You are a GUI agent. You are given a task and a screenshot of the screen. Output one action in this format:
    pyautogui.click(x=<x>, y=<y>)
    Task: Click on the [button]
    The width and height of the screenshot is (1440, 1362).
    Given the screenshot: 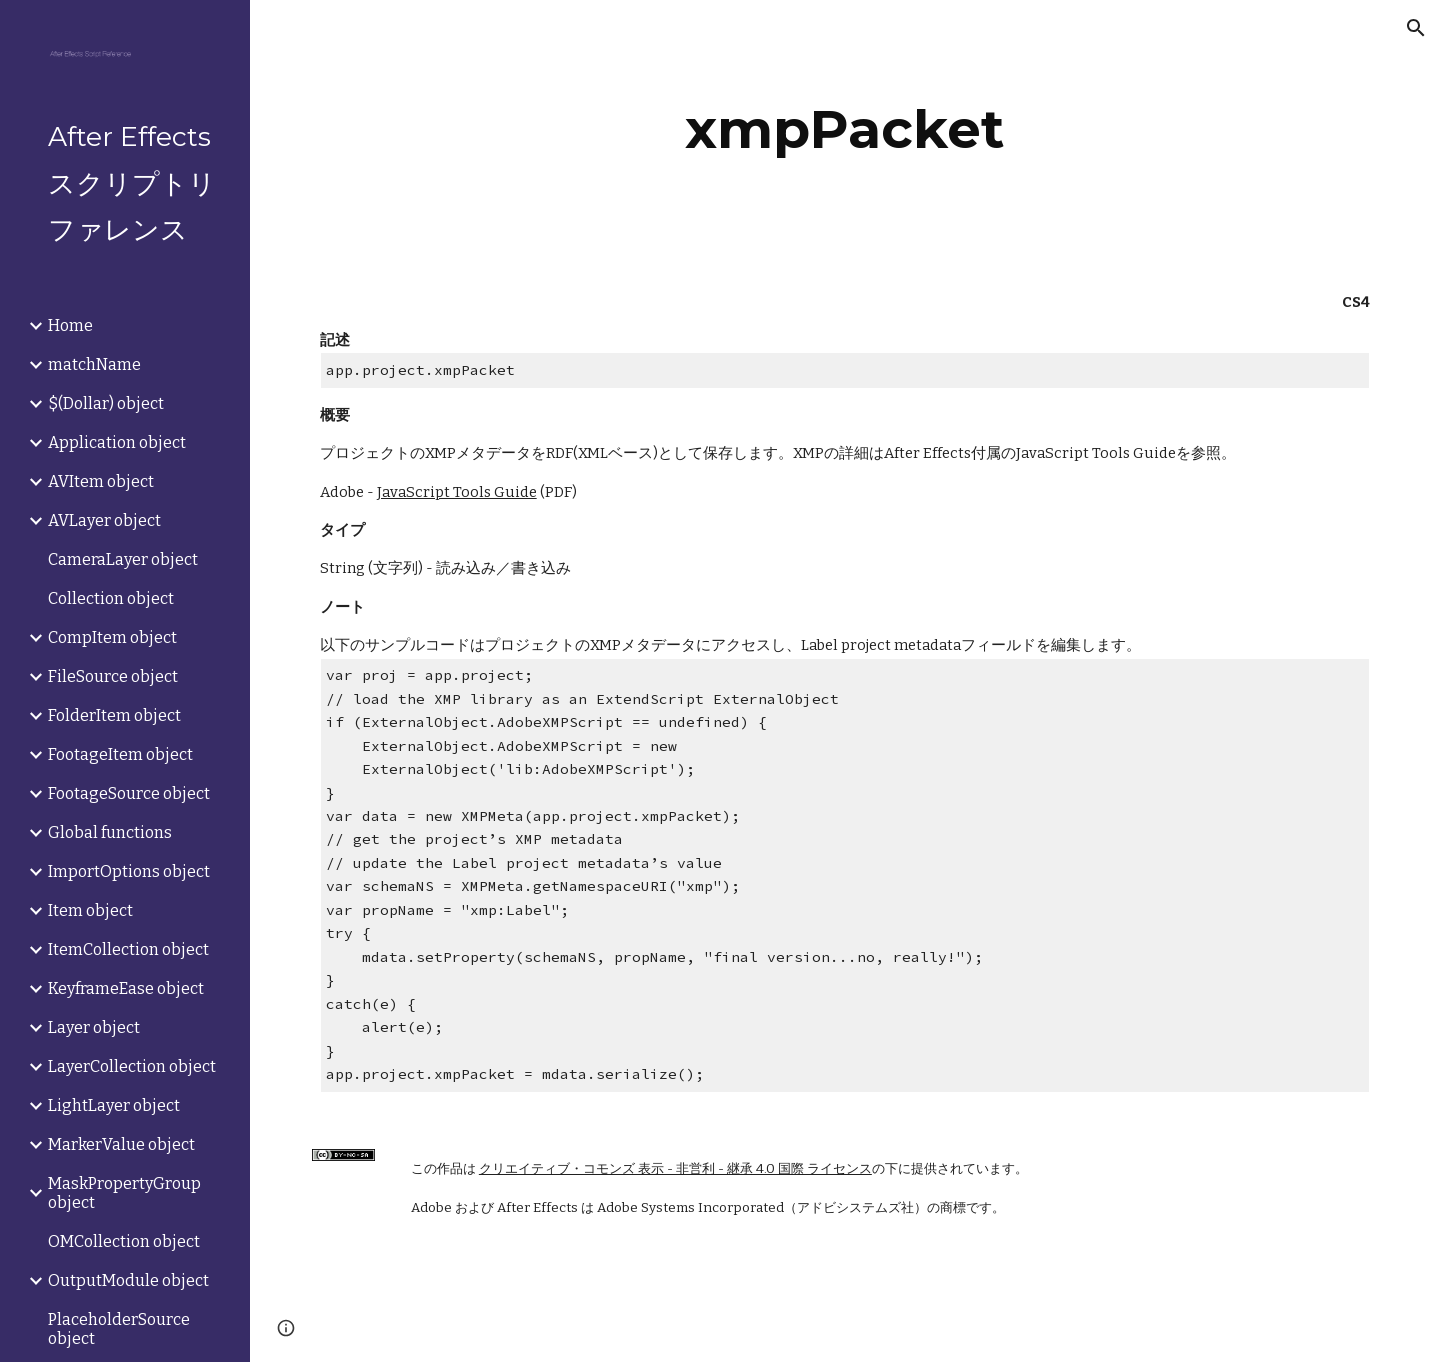 What is the action you would take?
    pyautogui.click(x=1416, y=28)
    